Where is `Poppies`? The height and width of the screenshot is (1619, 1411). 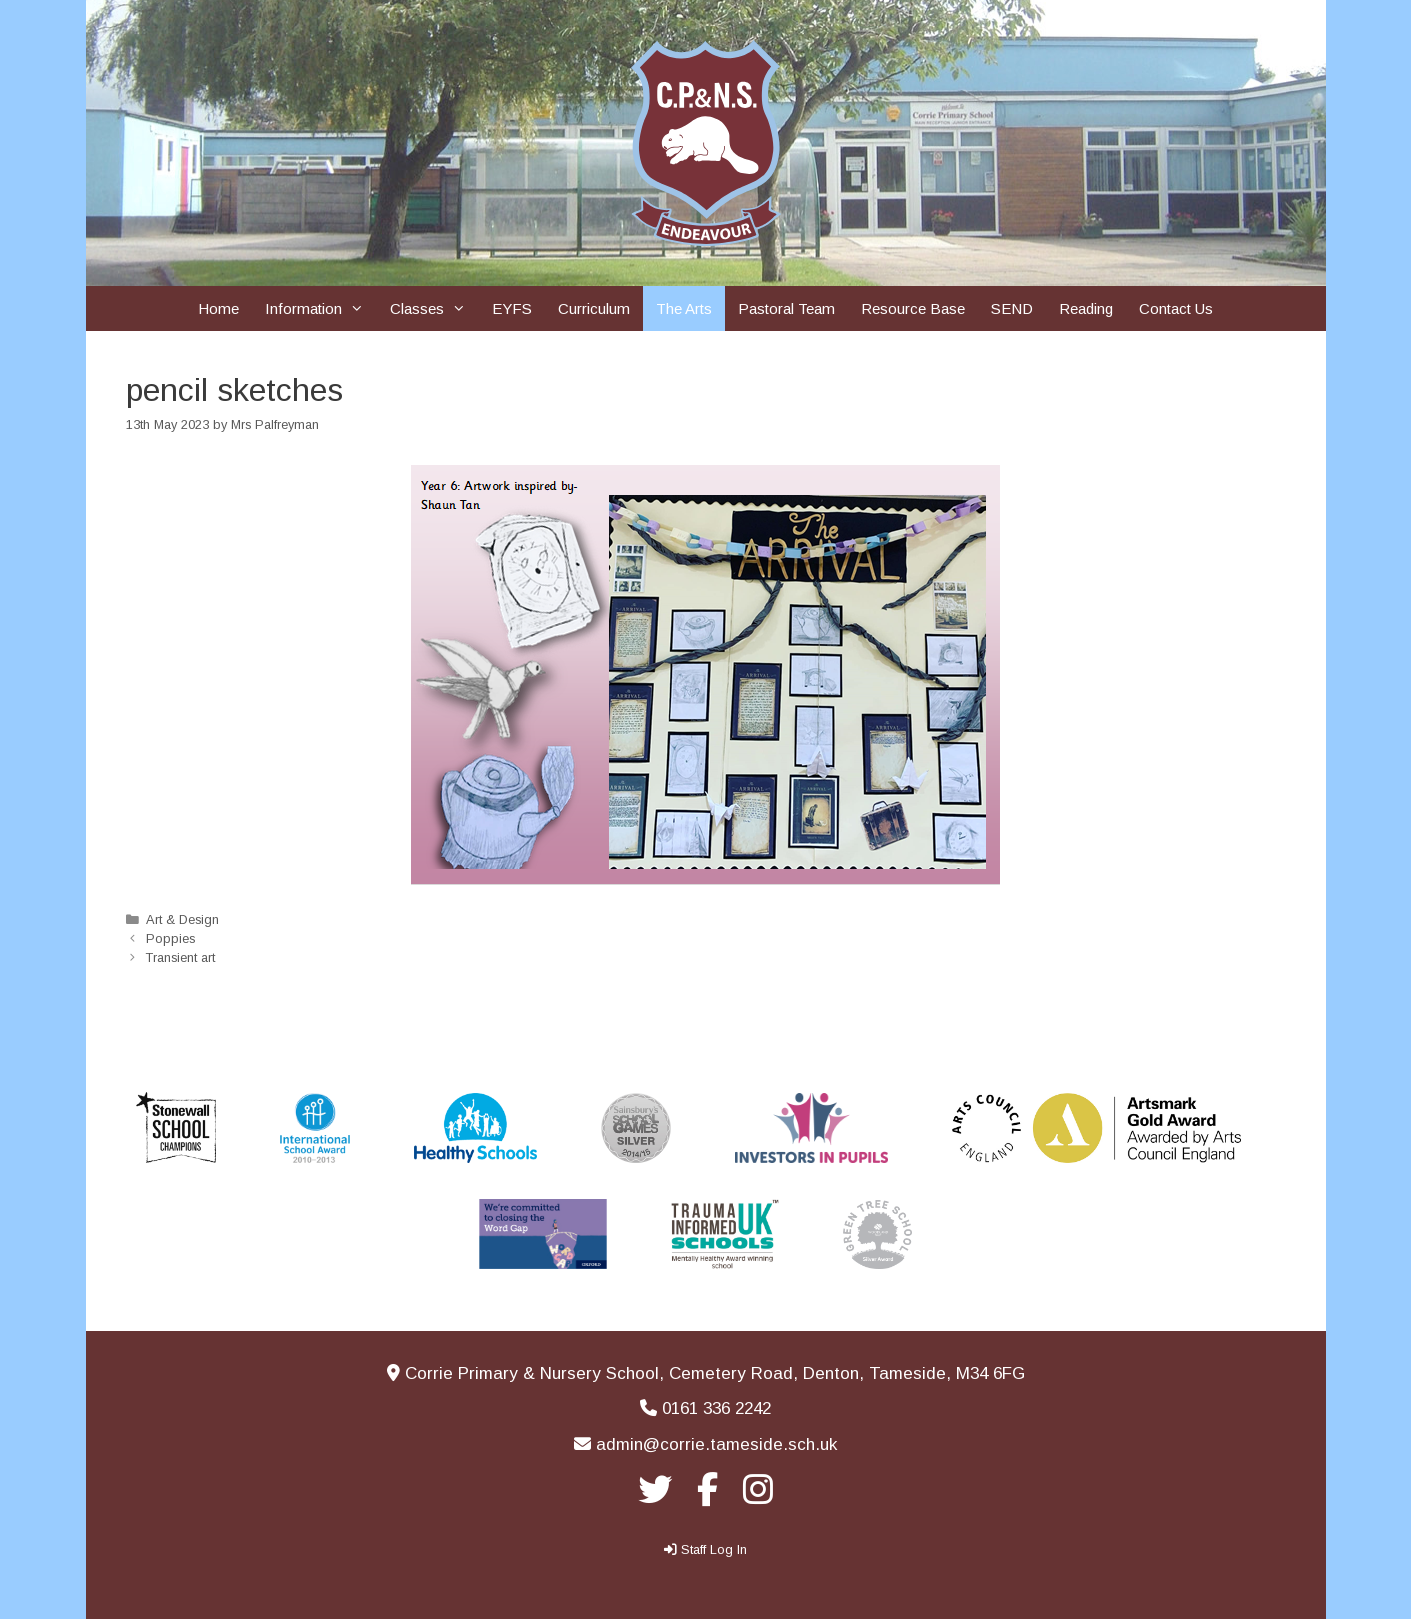
Poppies is located at coordinates (170, 938).